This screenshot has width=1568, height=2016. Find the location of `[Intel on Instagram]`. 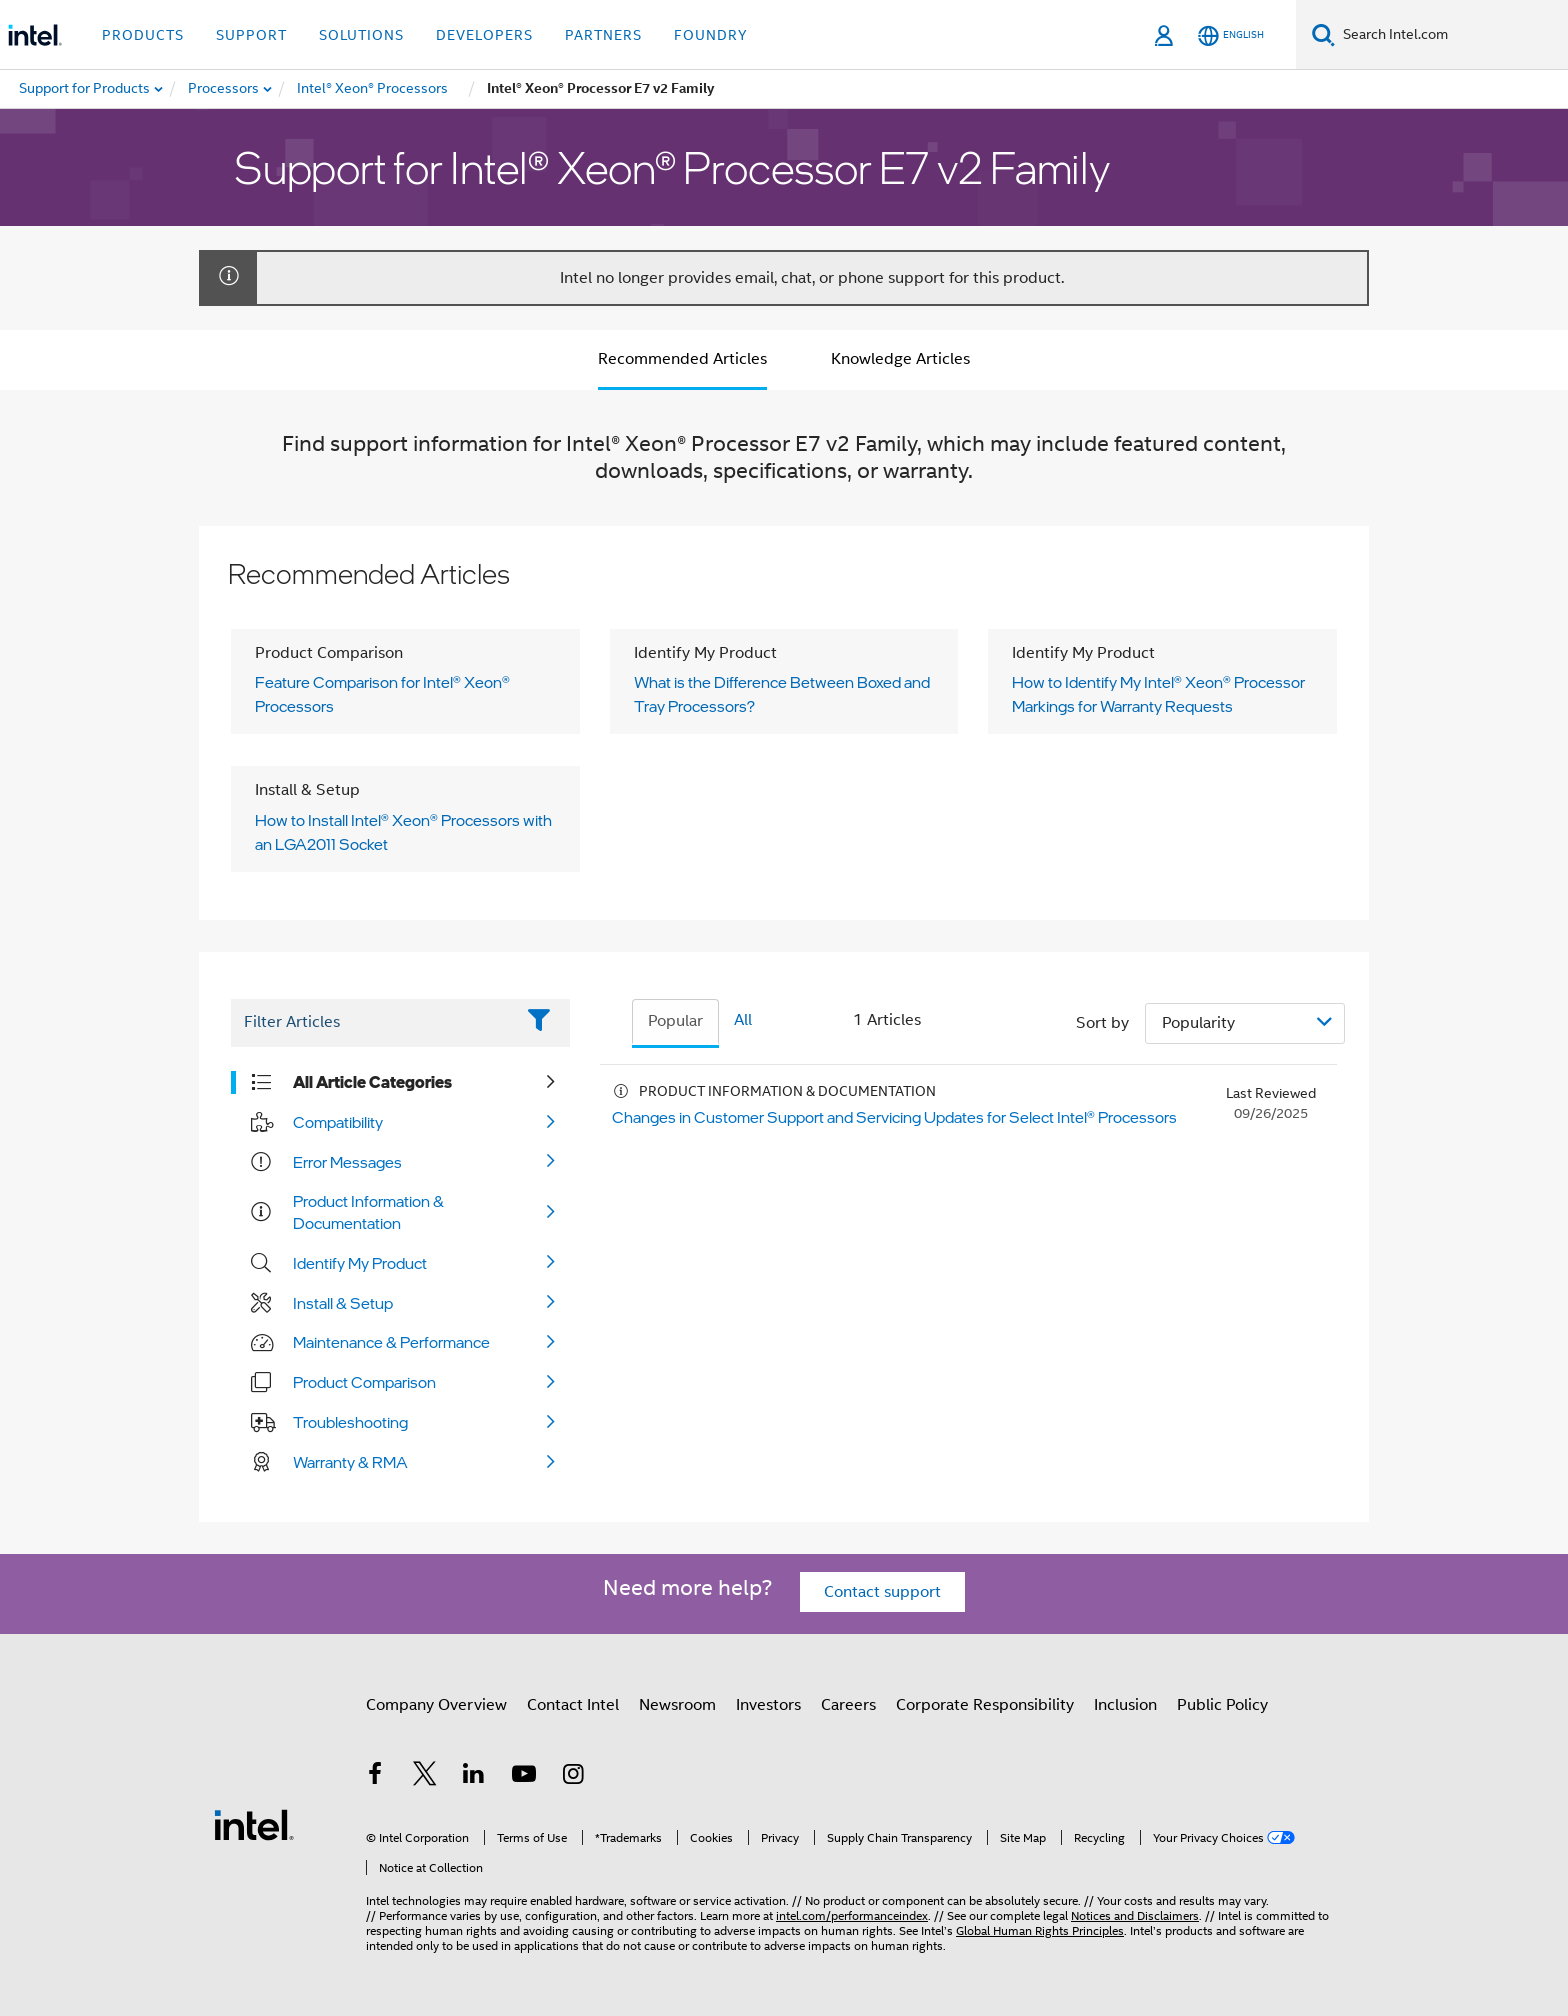

[Intel on Instagram] is located at coordinates (573, 1777).